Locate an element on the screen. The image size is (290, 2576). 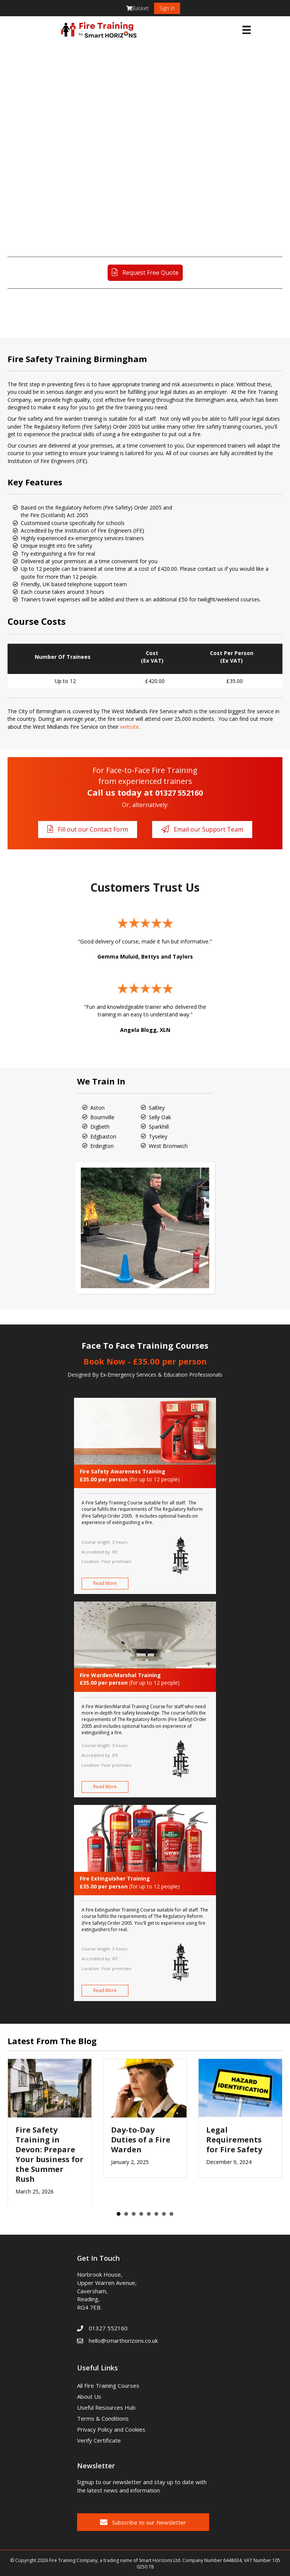
All Fire Training Courses is located at coordinates (108, 2385).